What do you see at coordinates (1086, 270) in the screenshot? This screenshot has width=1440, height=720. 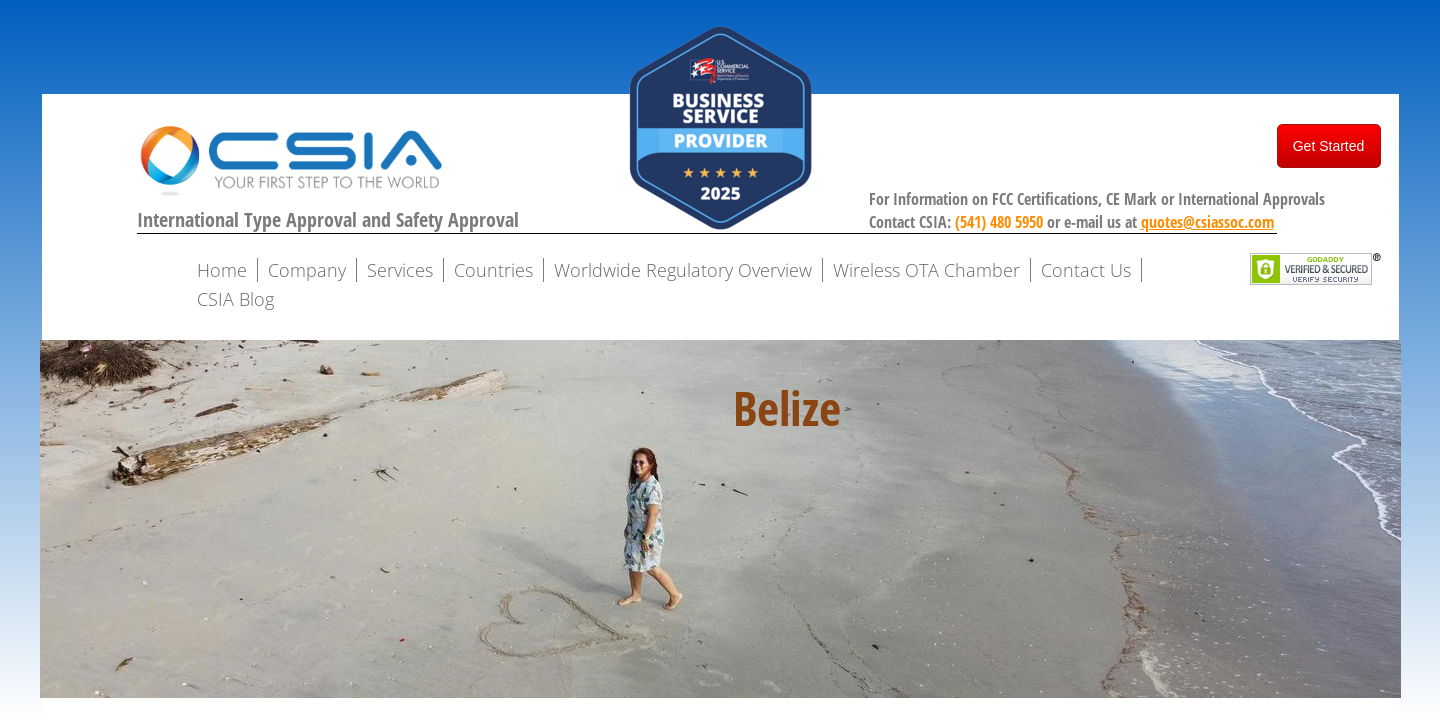 I see `Contact Us` at bounding box center [1086, 270].